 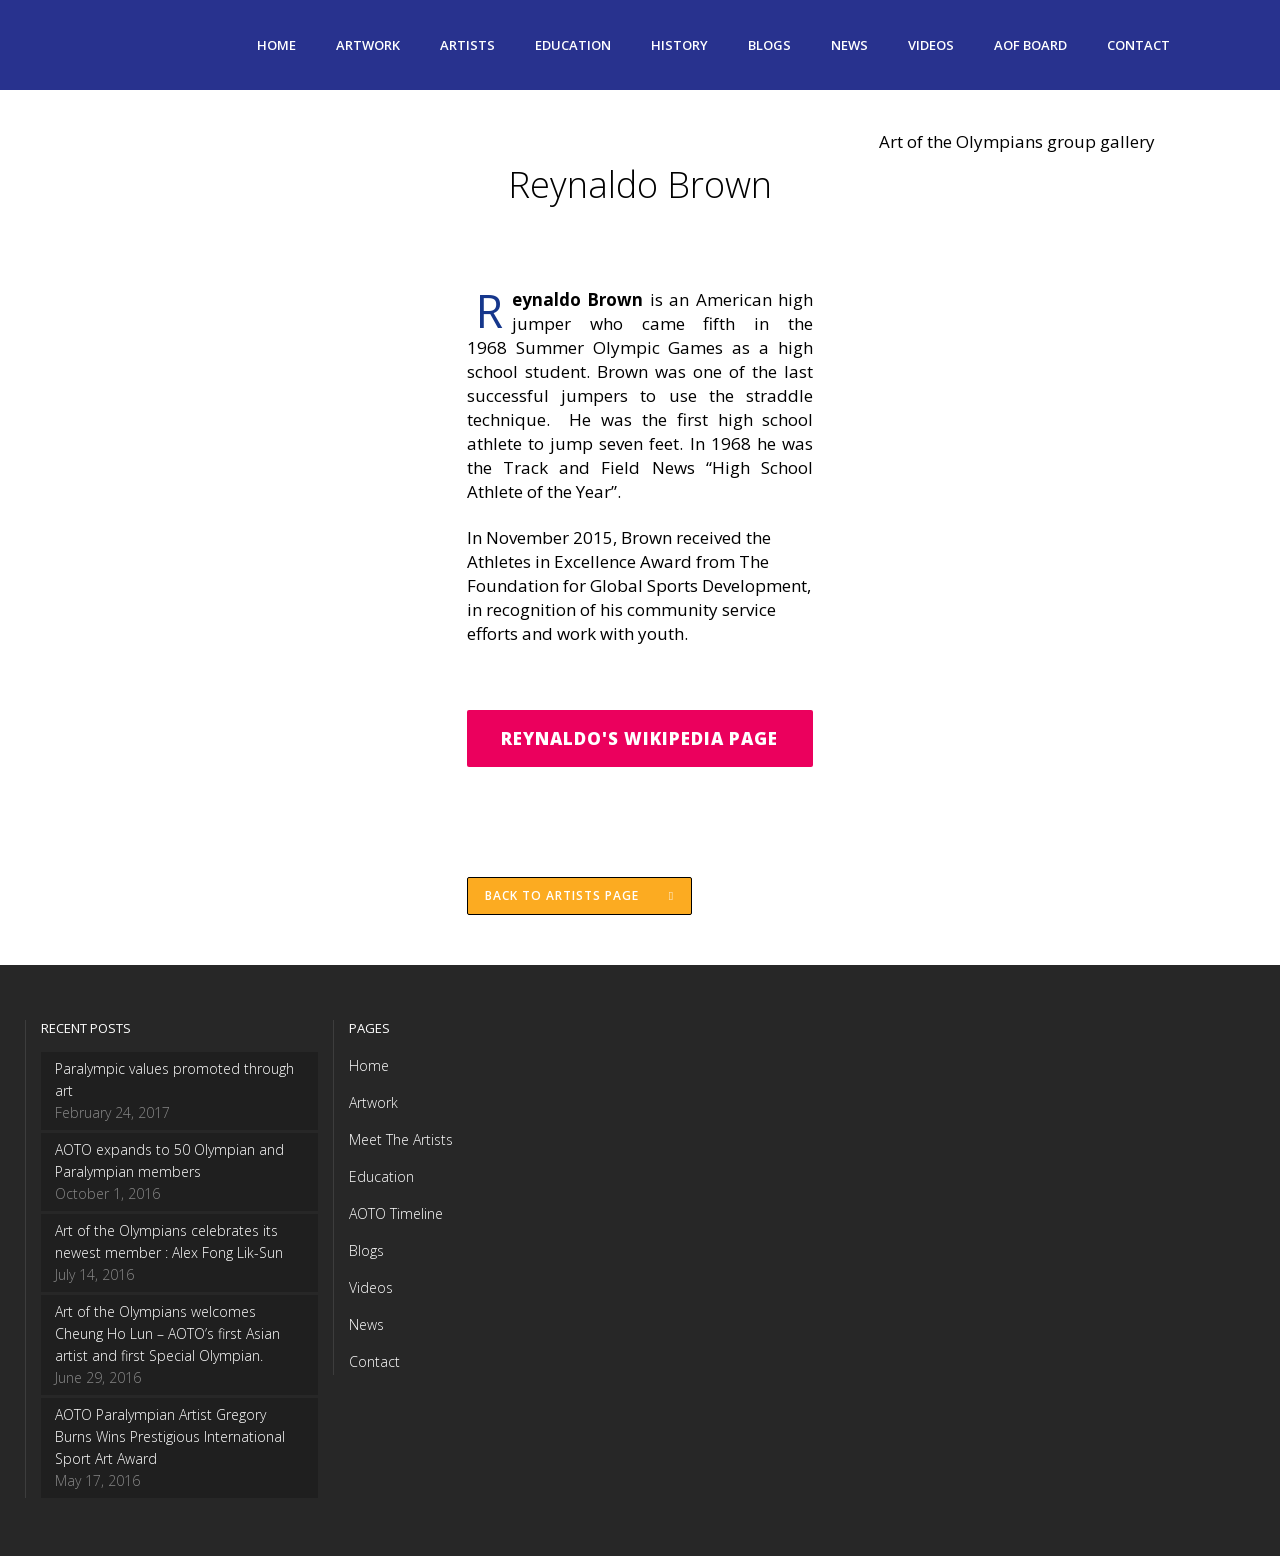 I want to click on Blogs, so click(x=366, y=1256).